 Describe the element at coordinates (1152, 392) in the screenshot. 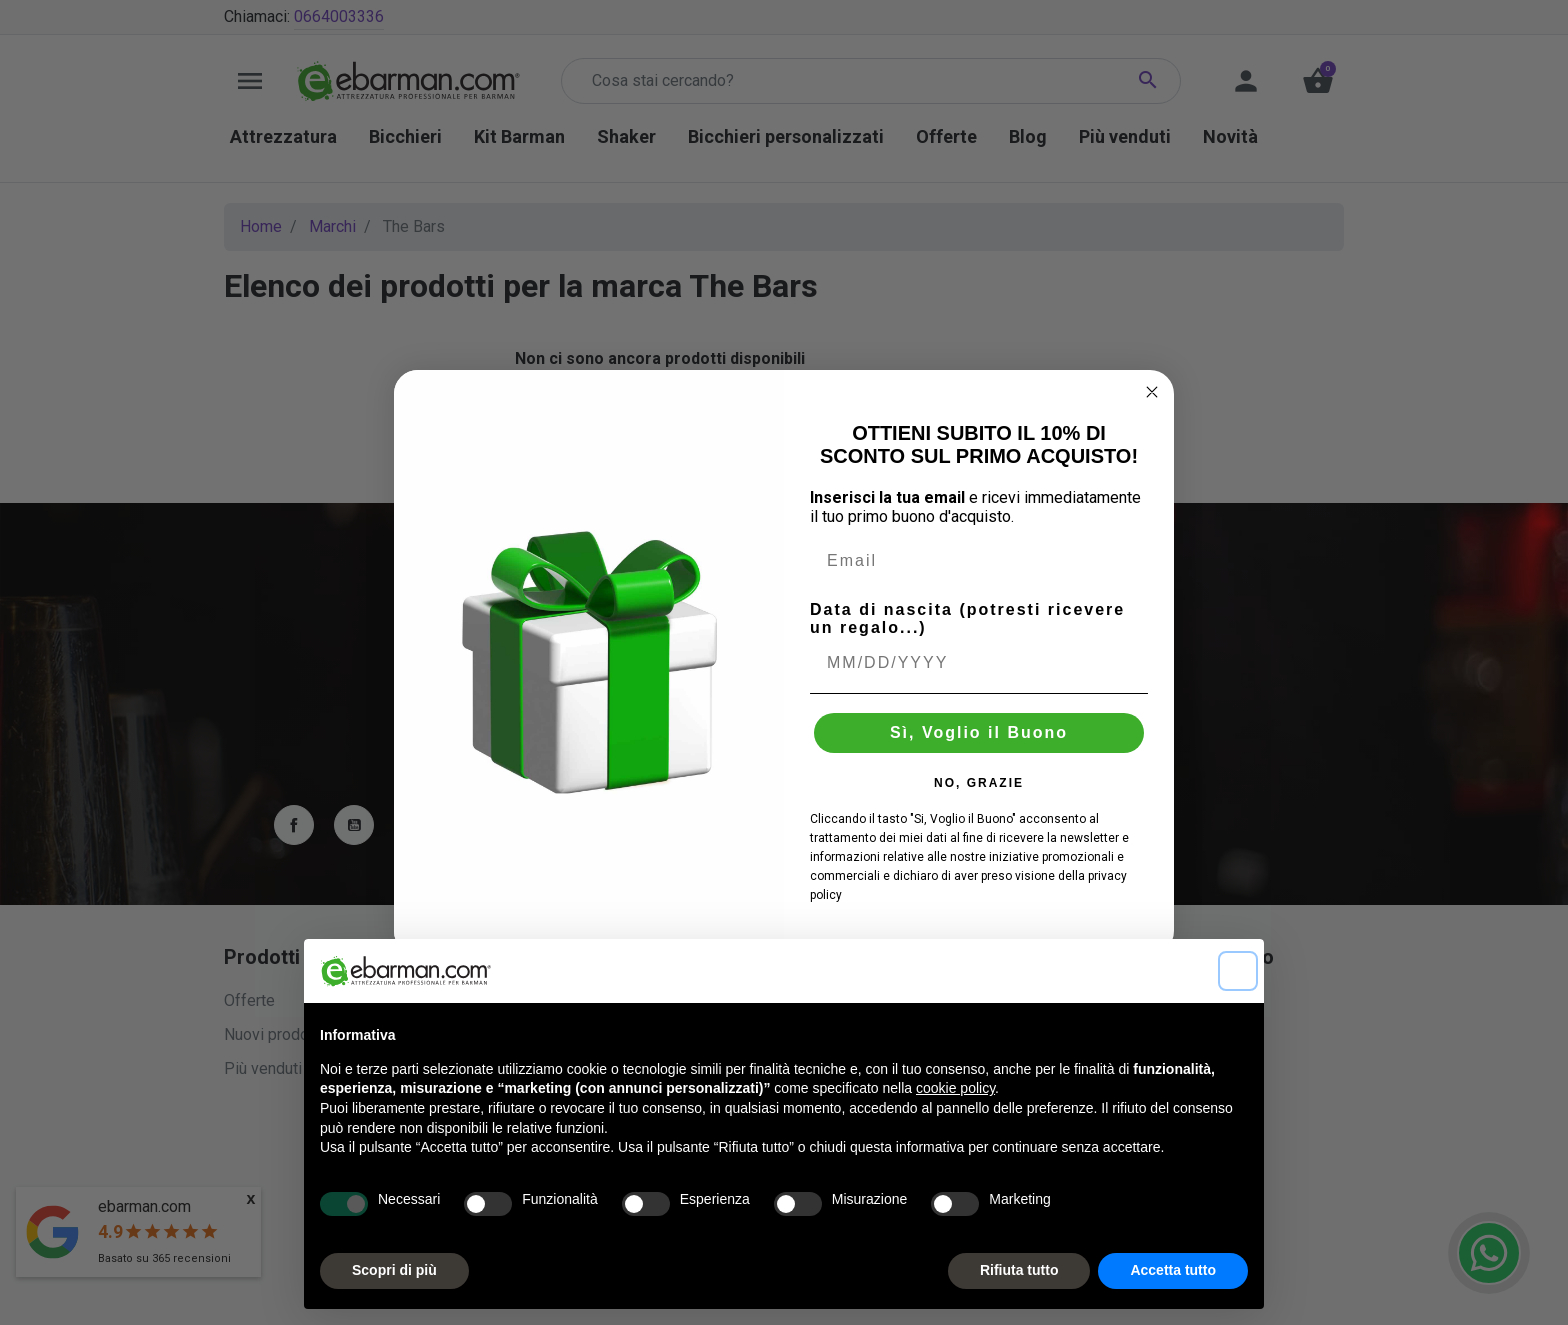

I see `[Close dialog]` at that location.